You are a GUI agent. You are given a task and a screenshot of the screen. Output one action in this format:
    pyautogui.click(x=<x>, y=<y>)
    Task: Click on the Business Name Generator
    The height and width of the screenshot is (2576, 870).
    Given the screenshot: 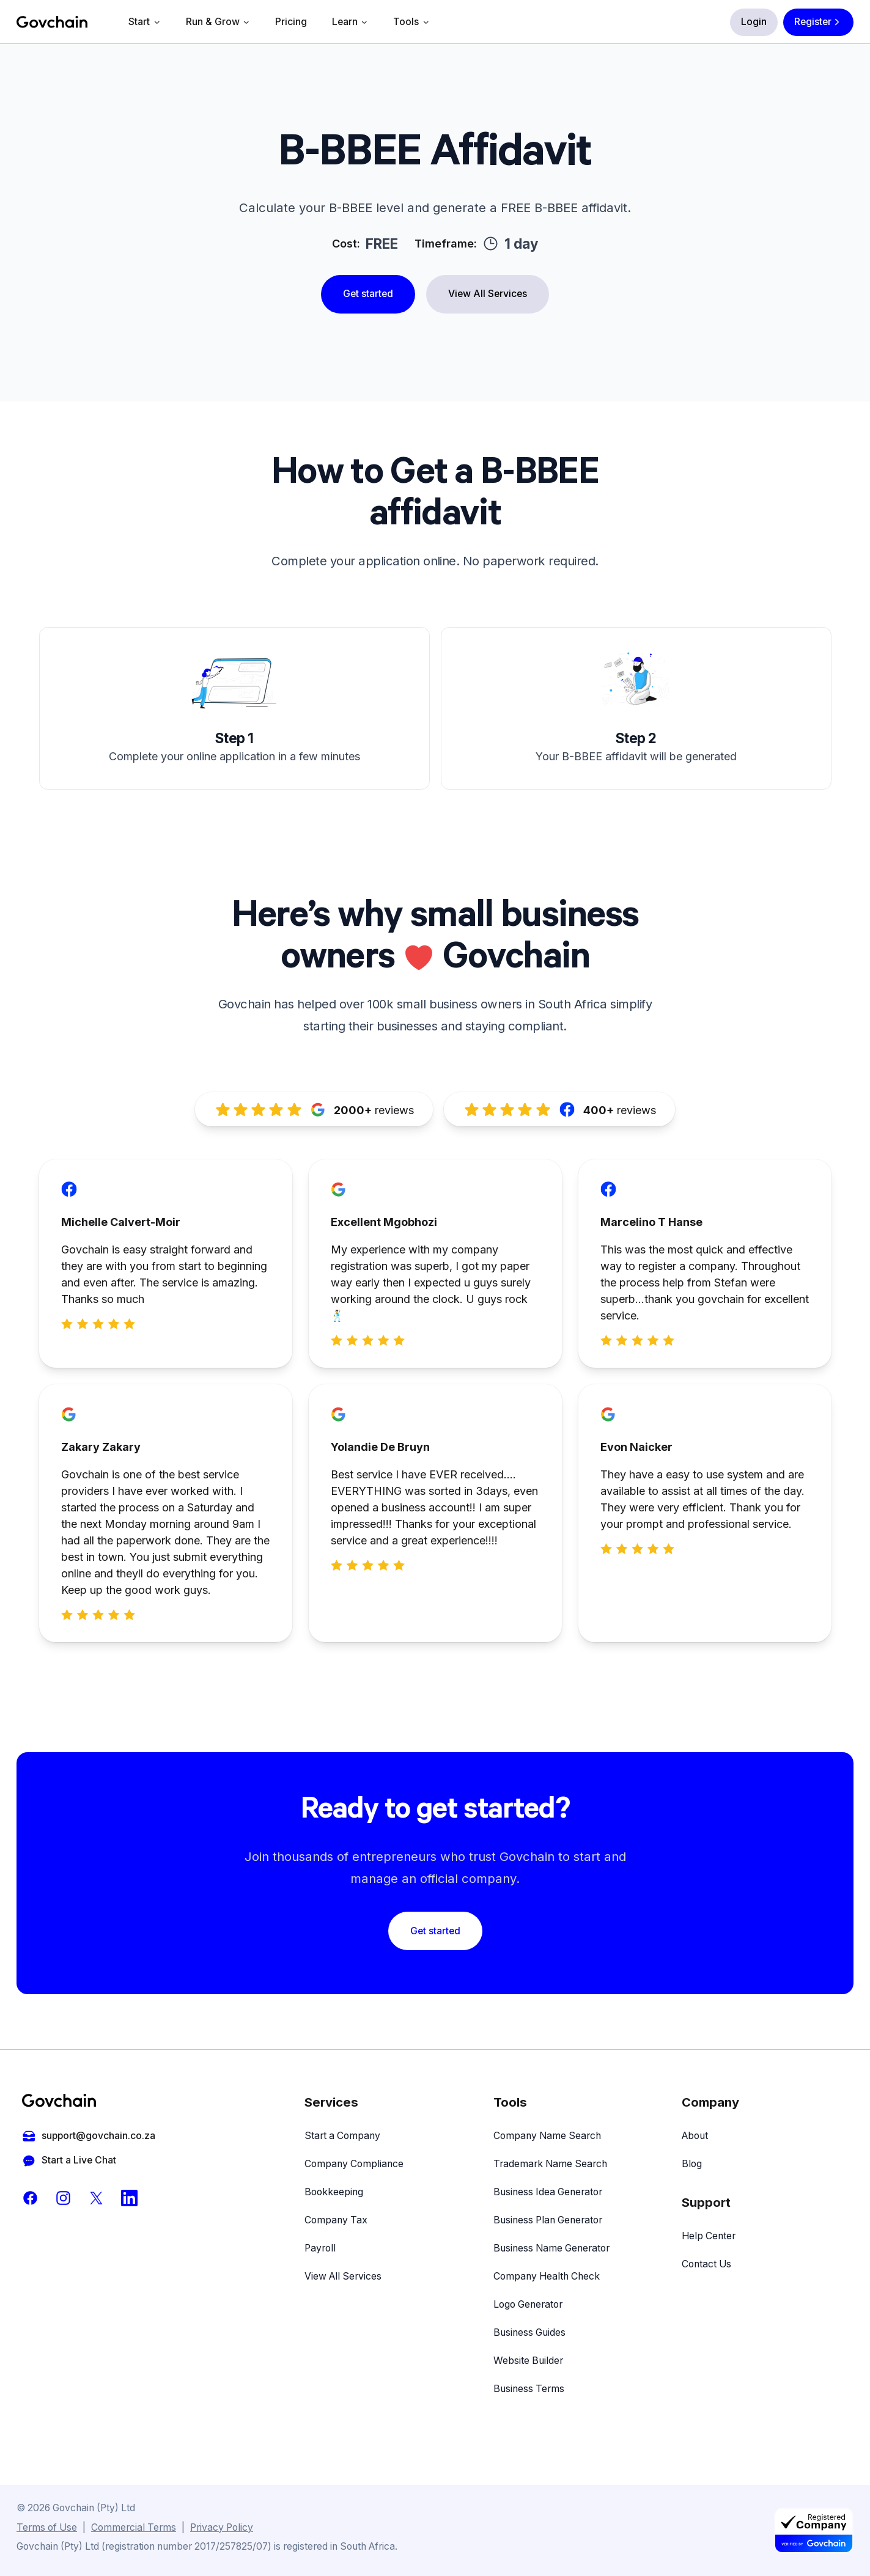 What is the action you would take?
    pyautogui.click(x=551, y=2248)
    